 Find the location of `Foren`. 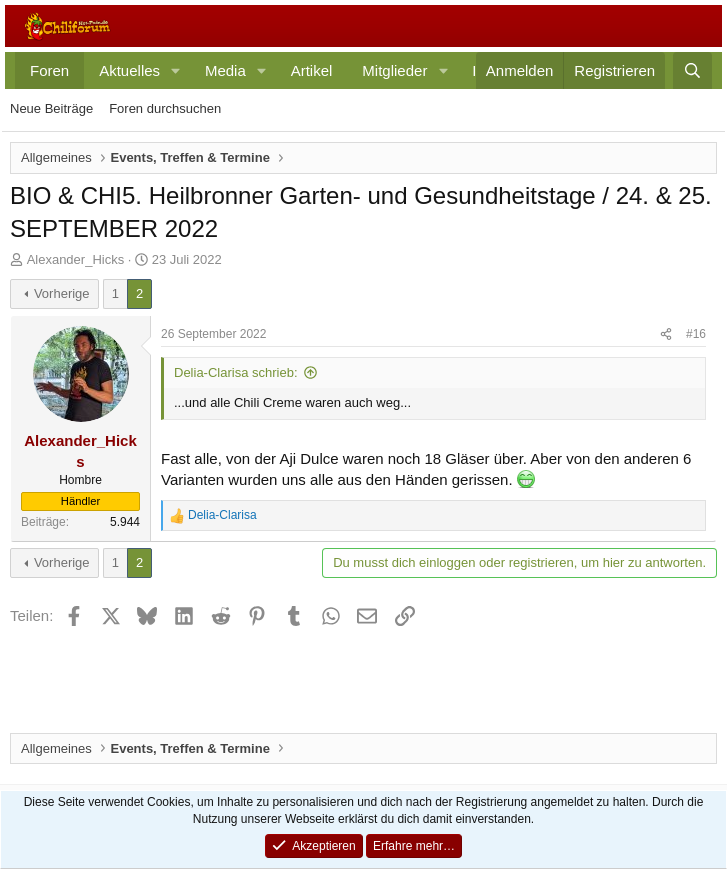

Foren is located at coordinates (49, 70).